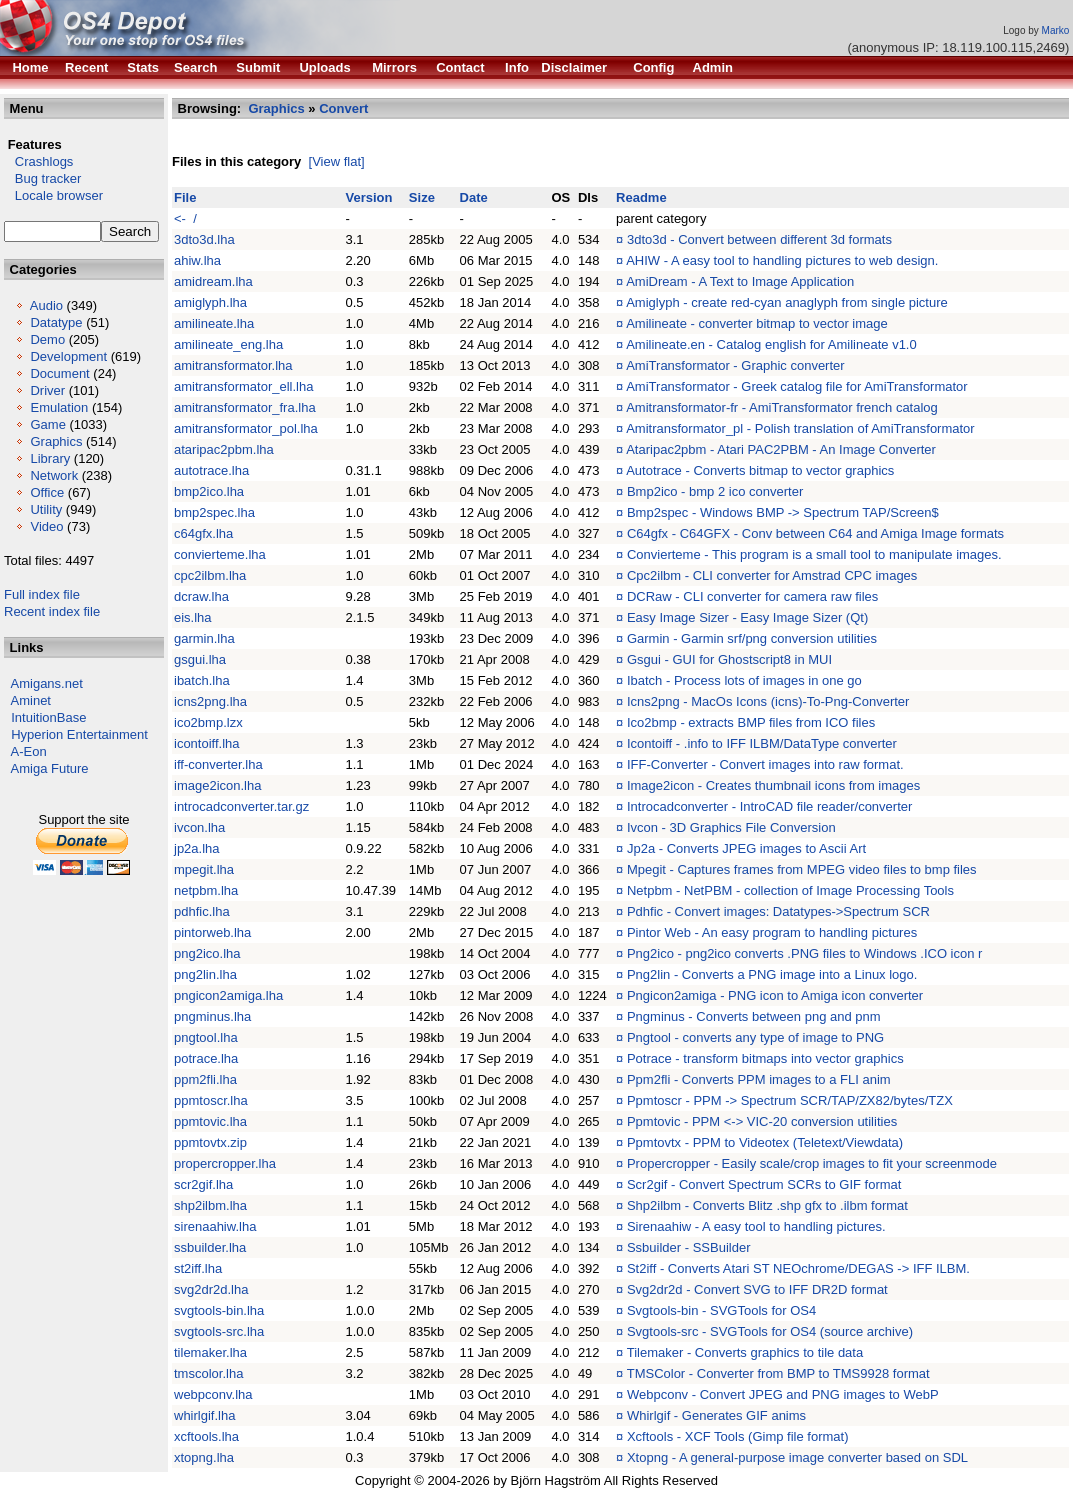 Image resolution: width=1073 pixels, height=1490 pixels. Describe the element at coordinates (716, 1415) in the screenshot. I see `Whirlgif - Generates GIF anims` at that location.